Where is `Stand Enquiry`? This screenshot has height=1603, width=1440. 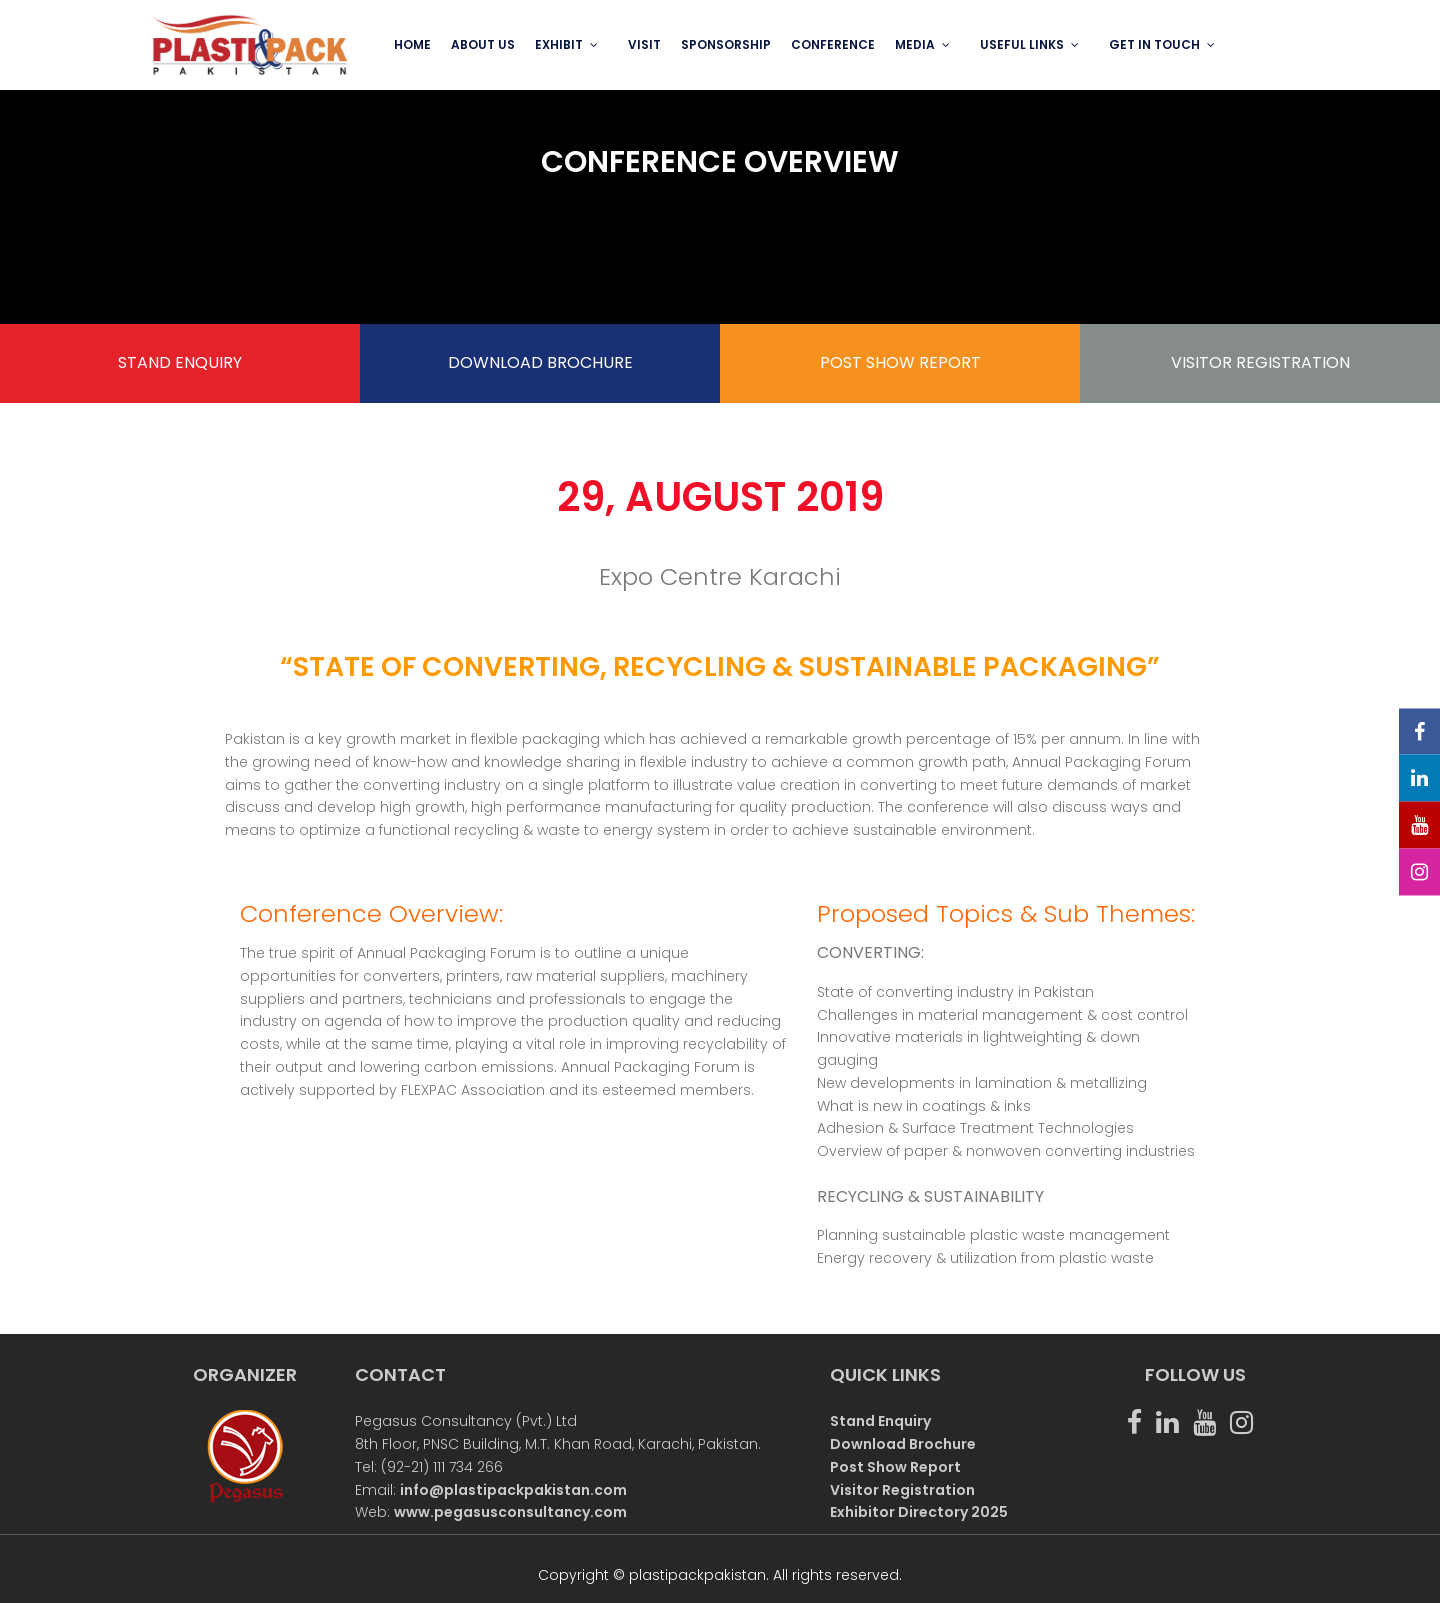 Stand Enquiry is located at coordinates (880, 1421).